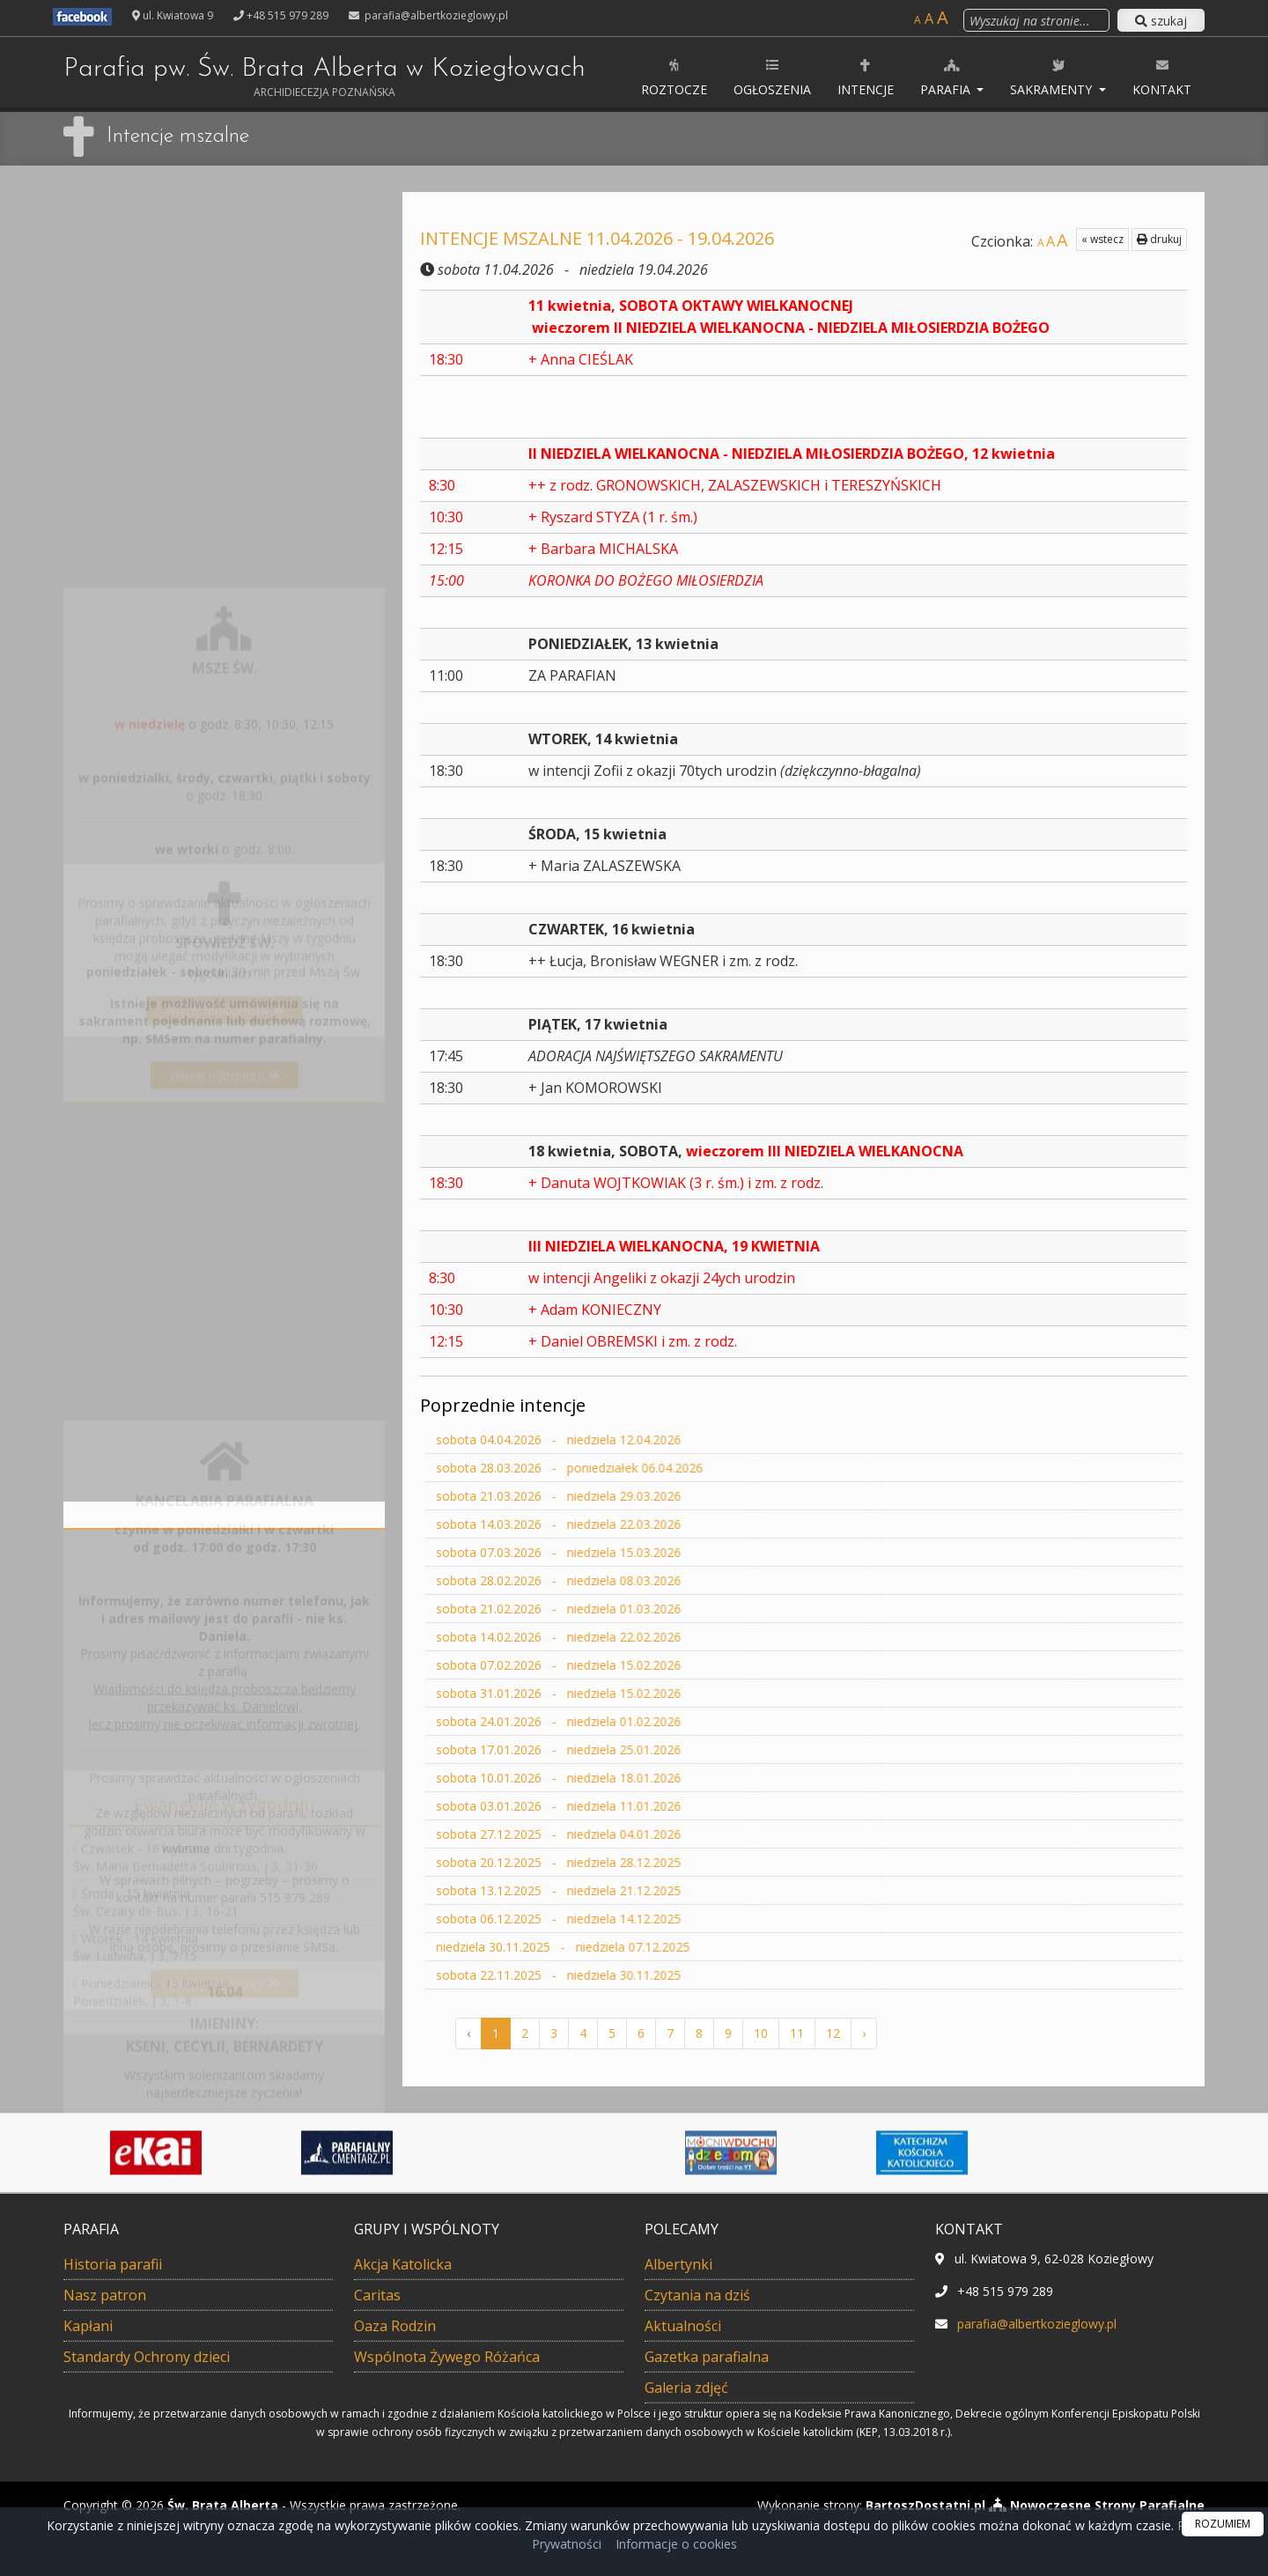 This screenshot has width=1268, height=2576. What do you see at coordinates (672, 1580) in the screenshot?
I see `sobota 28.02.2026 - niedziela 08.03.2026` at bounding box center [672, 1580].